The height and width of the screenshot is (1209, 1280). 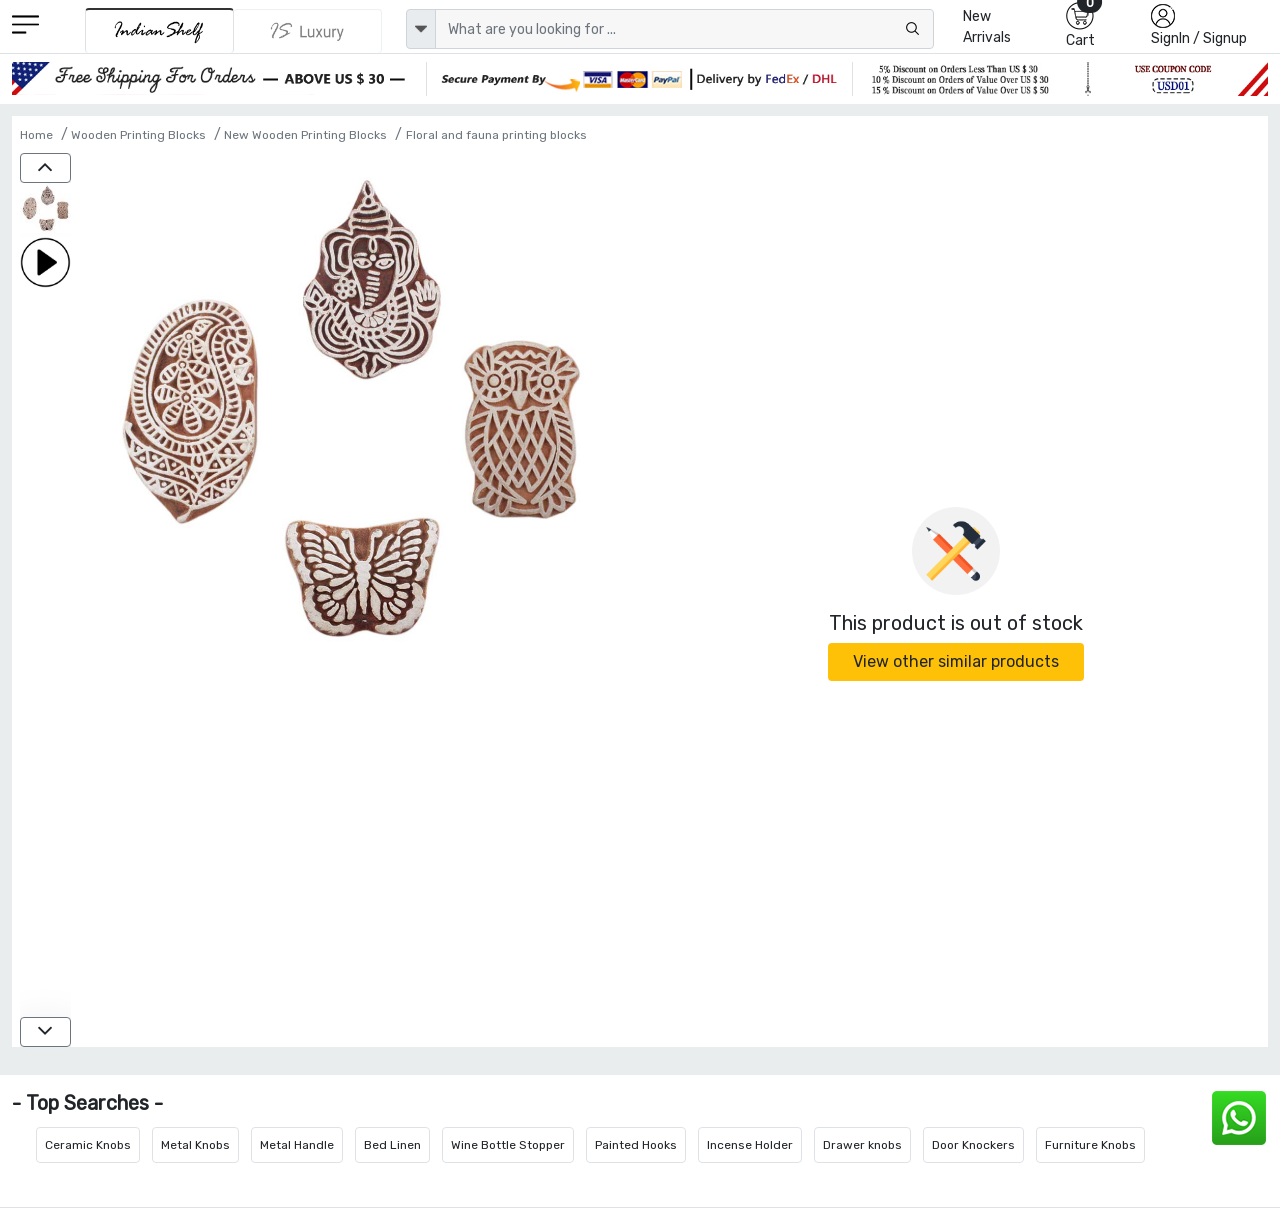 I want to click on Metal Handle, so click(x=297, y=1145).